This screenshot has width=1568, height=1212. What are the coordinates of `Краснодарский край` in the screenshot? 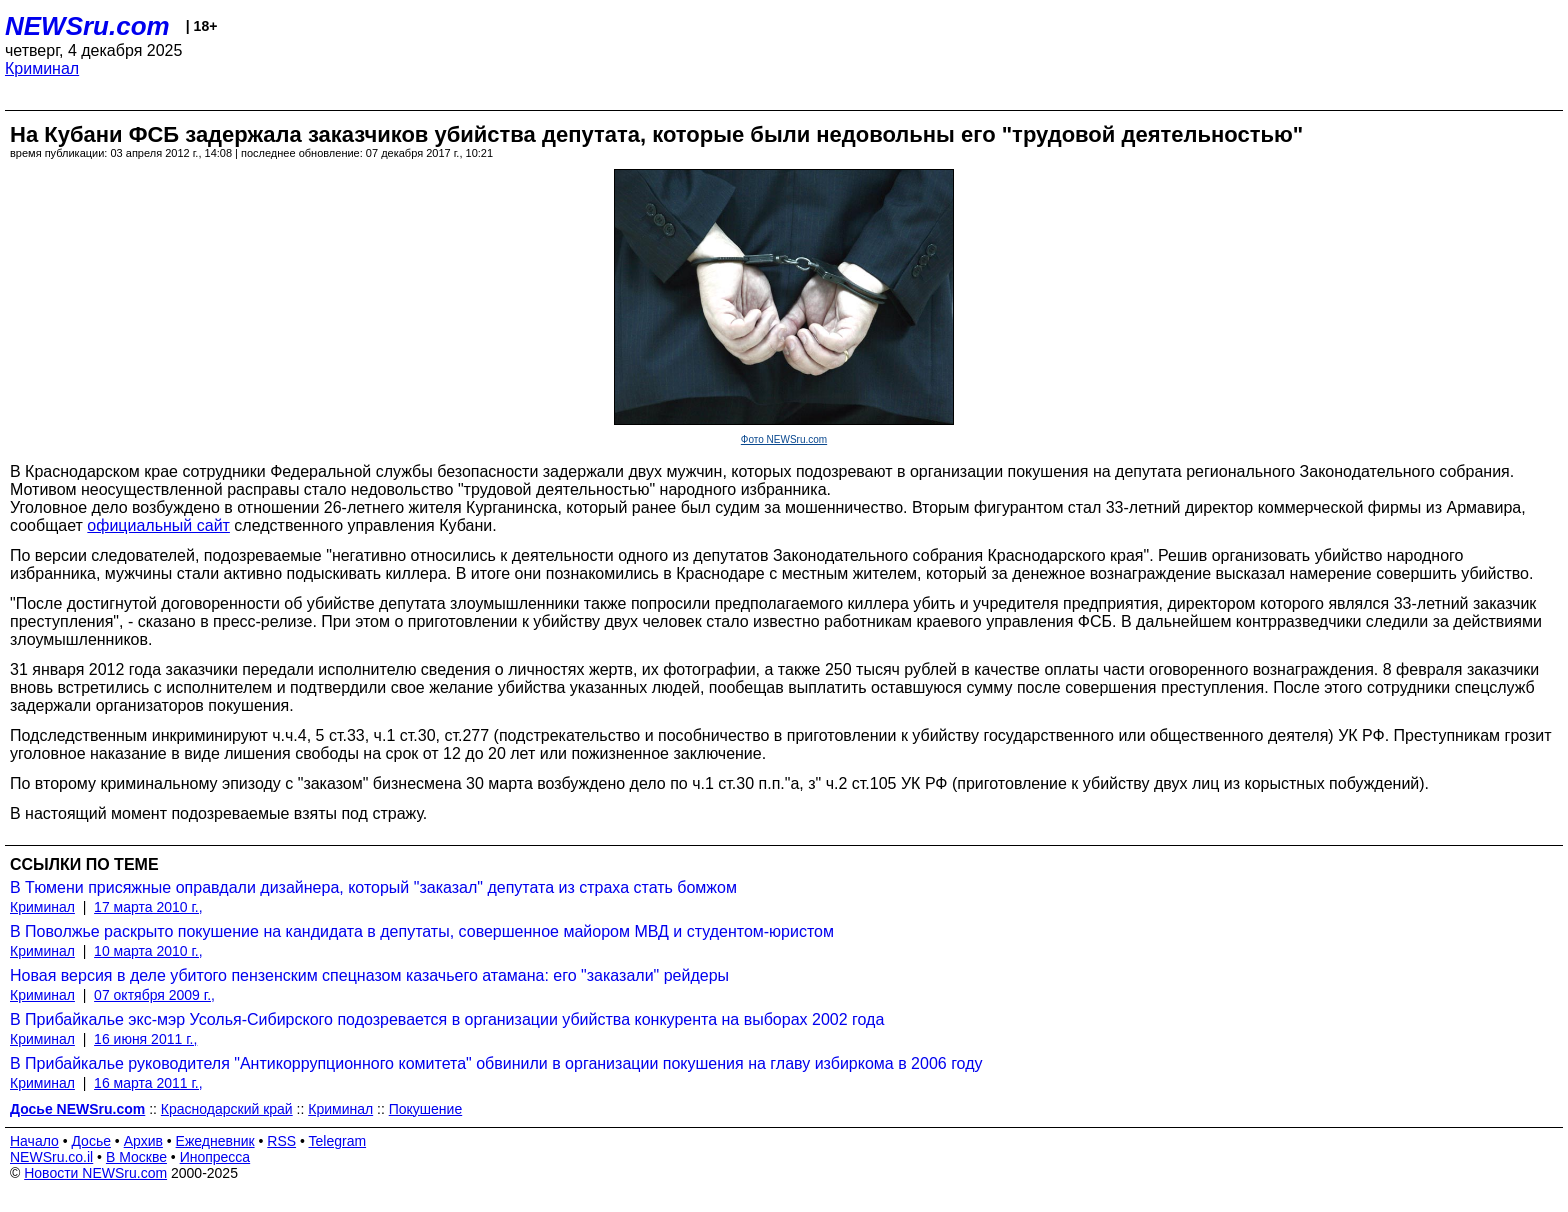 It's located at (227, 1109).